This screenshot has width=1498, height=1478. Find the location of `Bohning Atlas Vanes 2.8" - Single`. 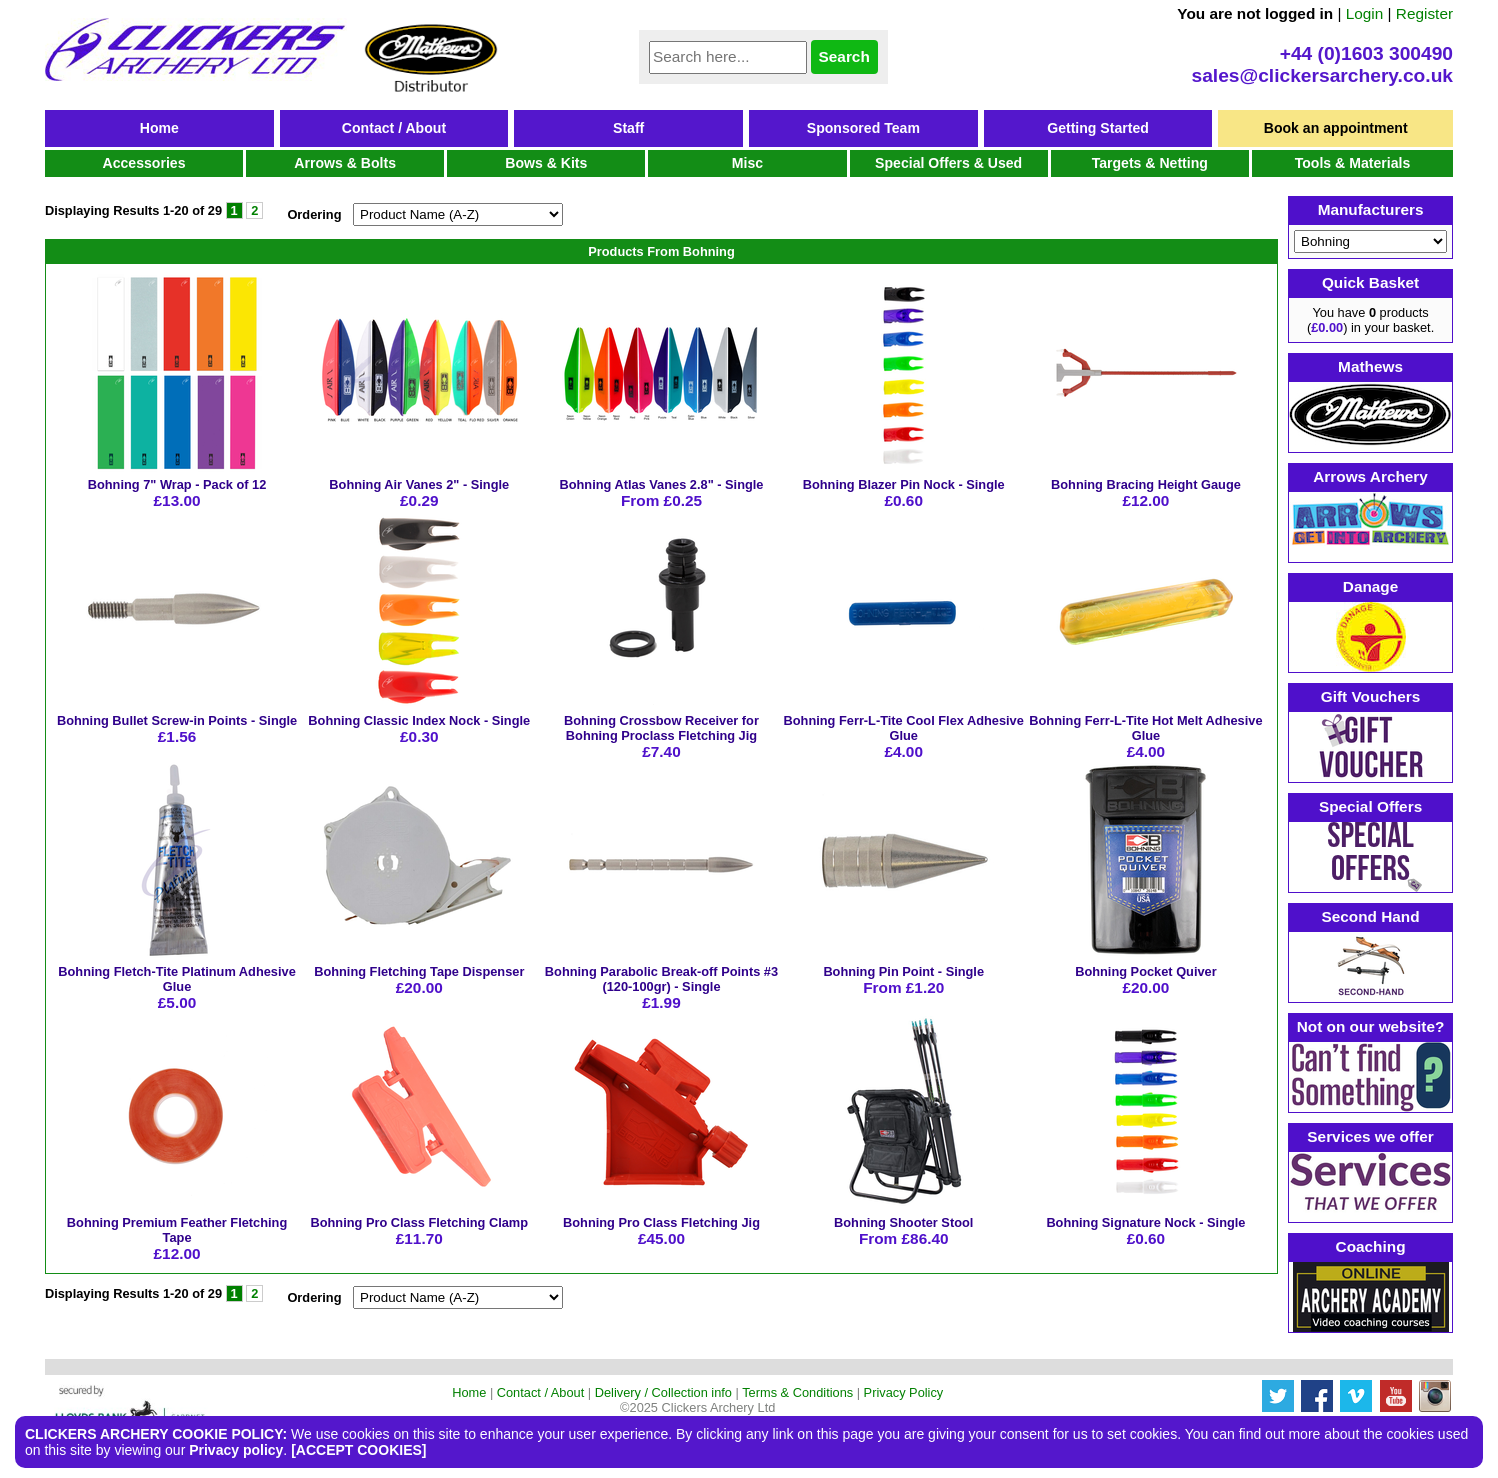

Bohning Atlas Vanes 2.8" - Single is located at coordinates (661, 484).